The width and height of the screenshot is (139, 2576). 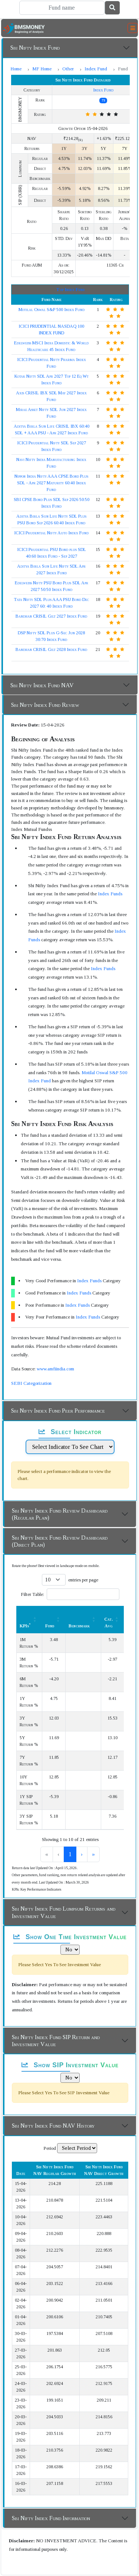 What do you see at coordinates (42, 68) in the screenshot?
I see `MF Home` at bounding box center [42, 68].